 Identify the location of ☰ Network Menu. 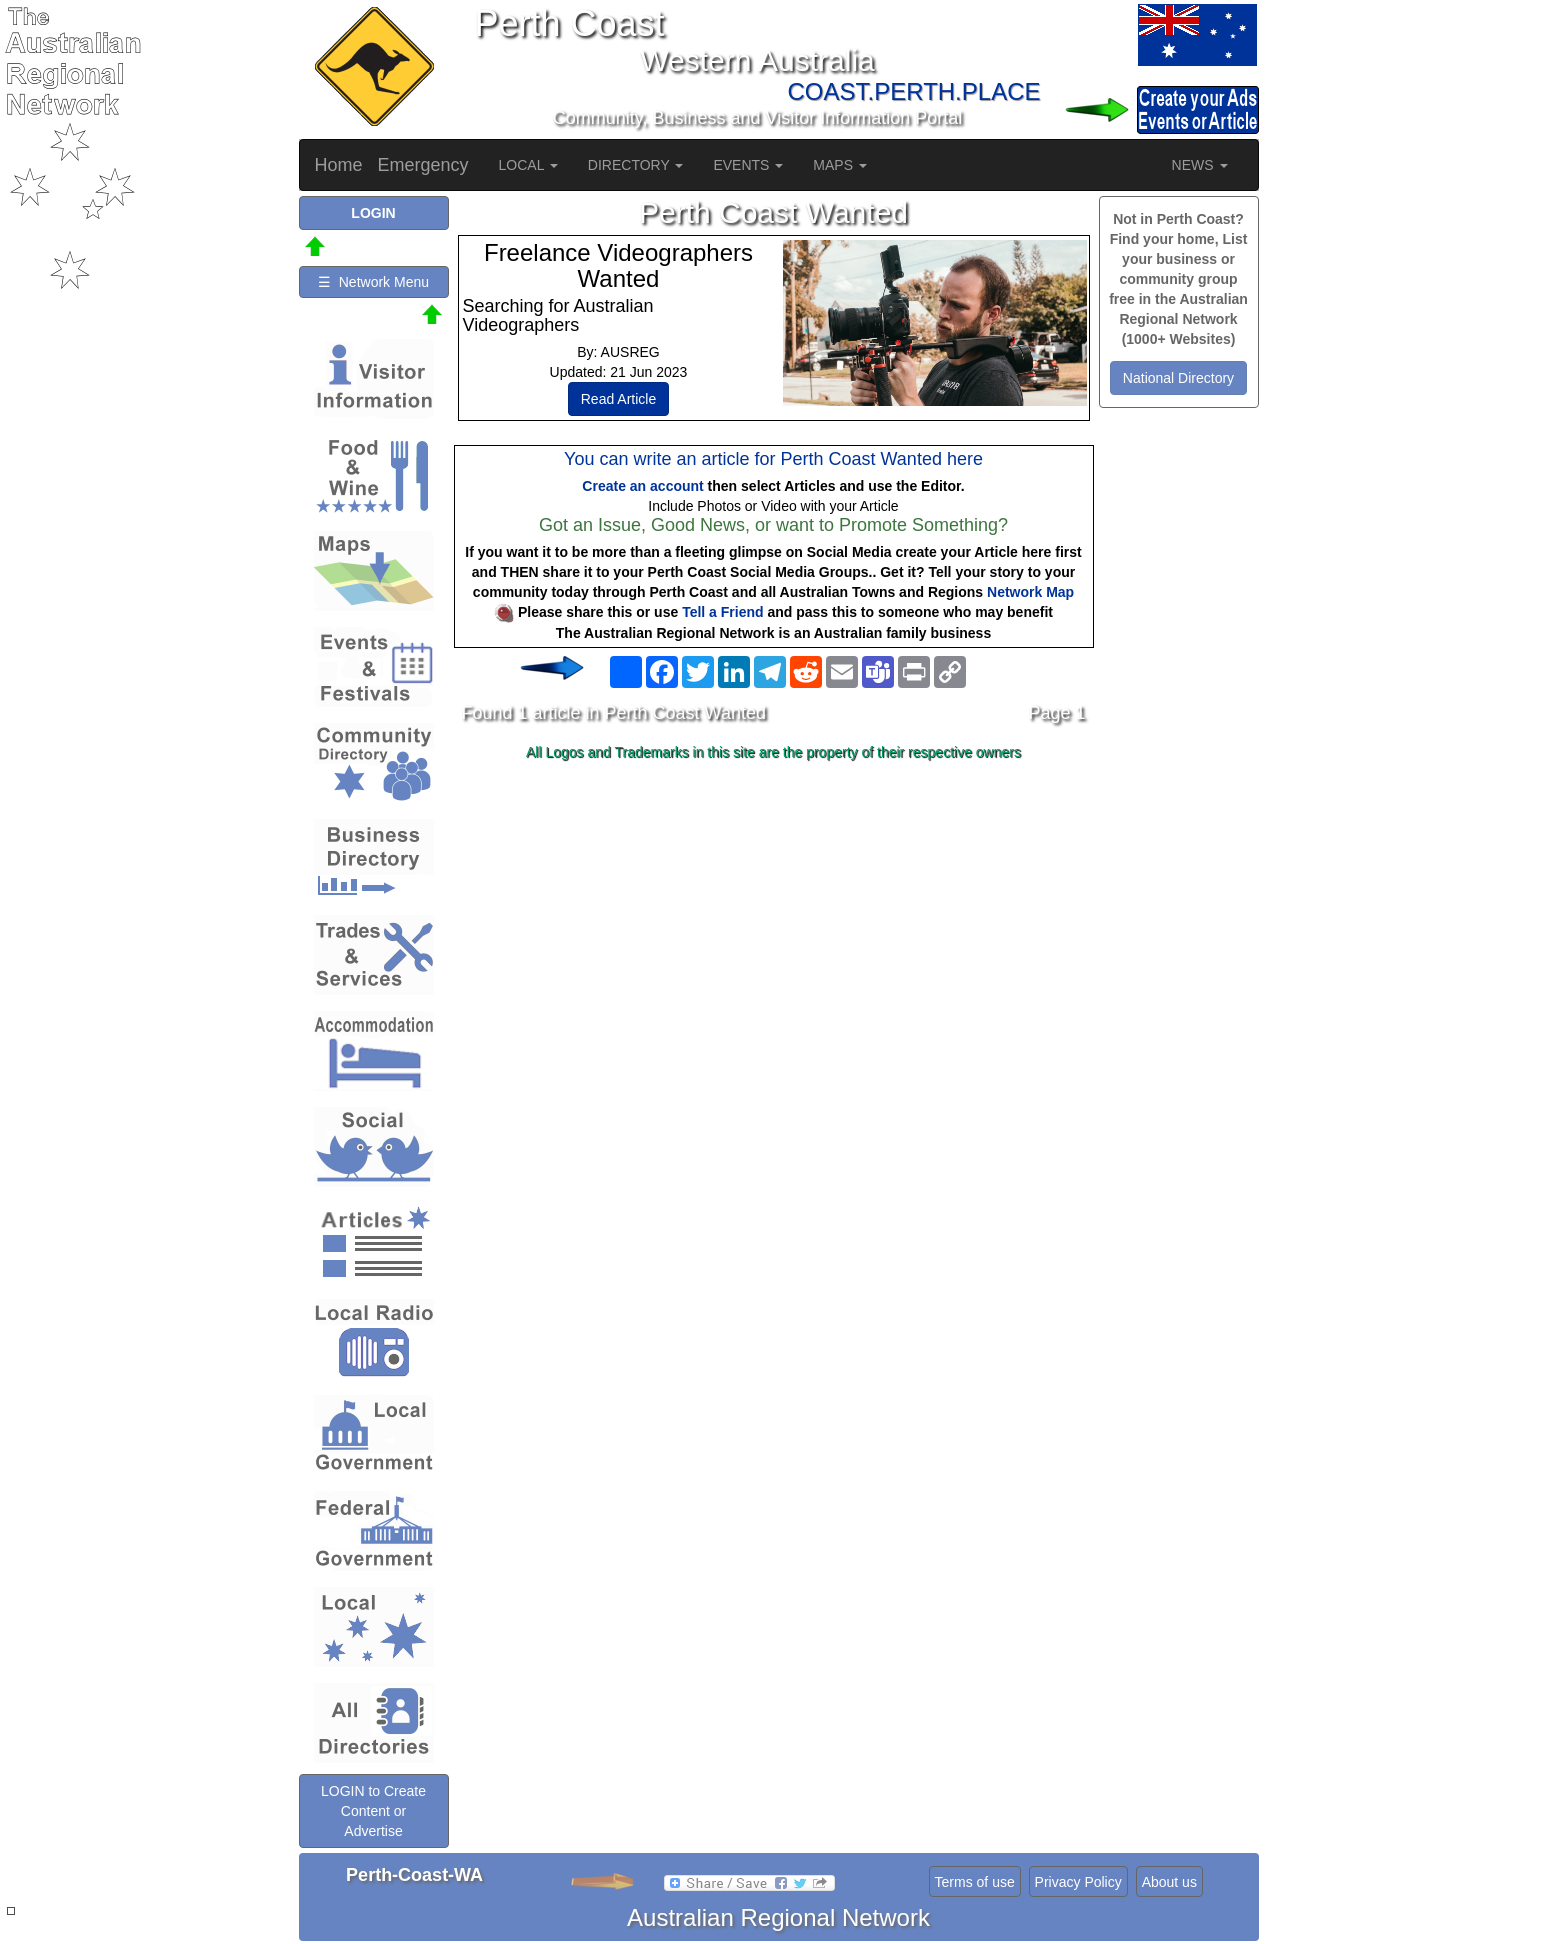
(373, 282).